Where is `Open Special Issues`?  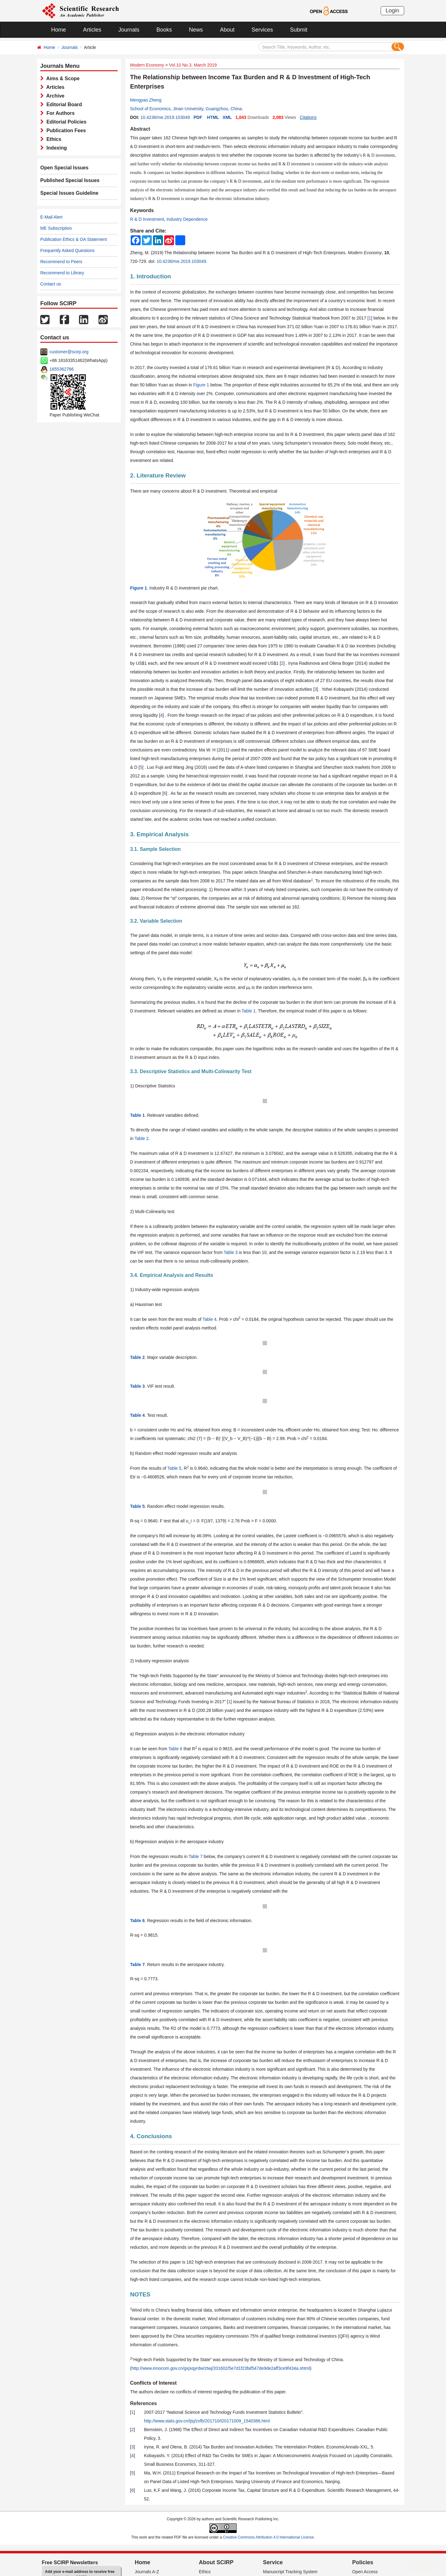
Open Special Issues is located at coordinates (64, 167).